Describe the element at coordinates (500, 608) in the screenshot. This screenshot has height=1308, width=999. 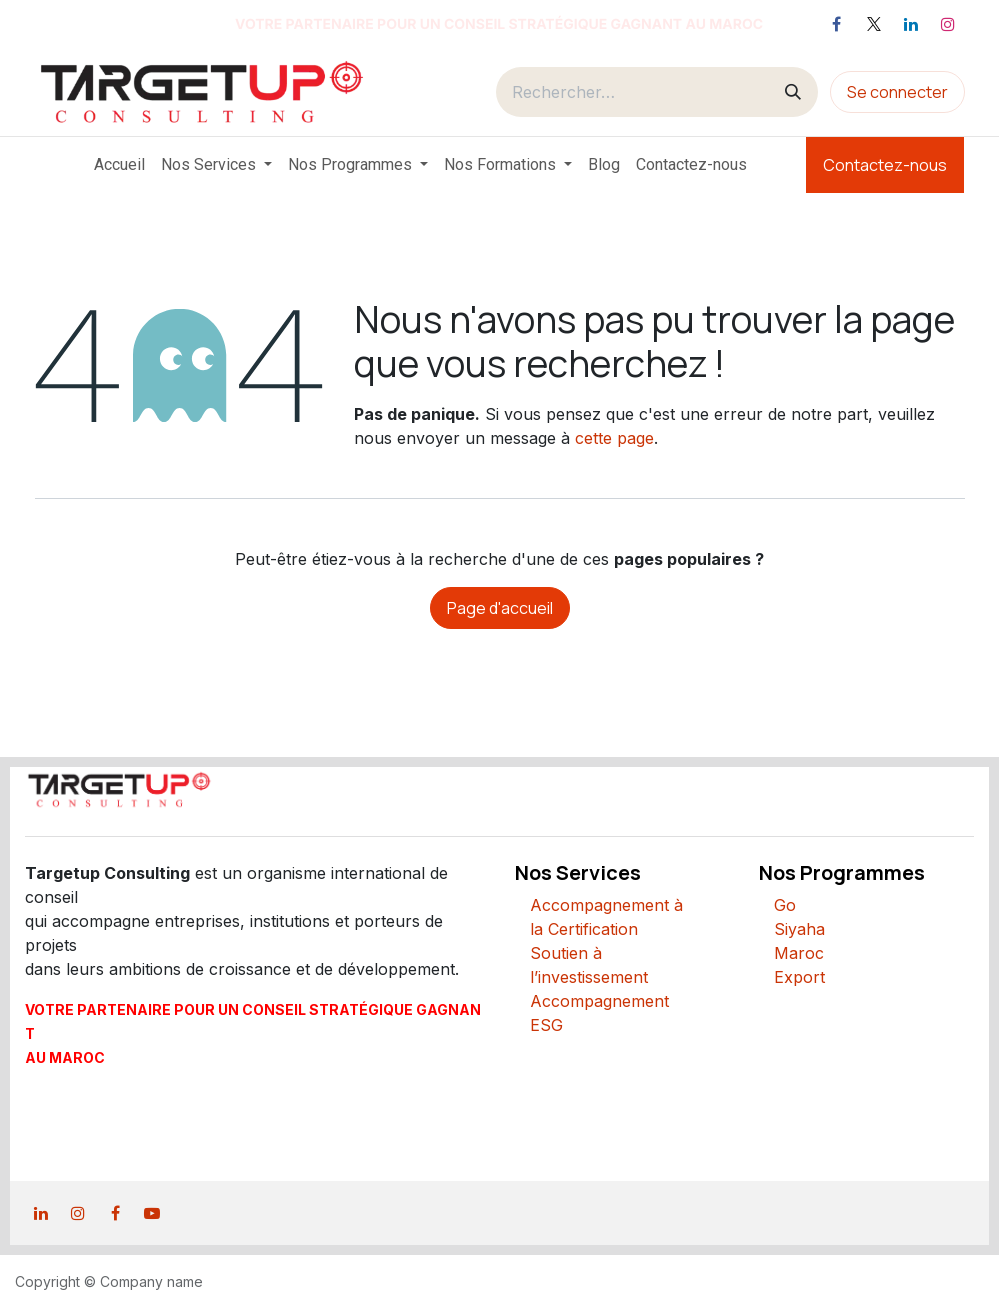
I see `Page d'accueil` at that location.